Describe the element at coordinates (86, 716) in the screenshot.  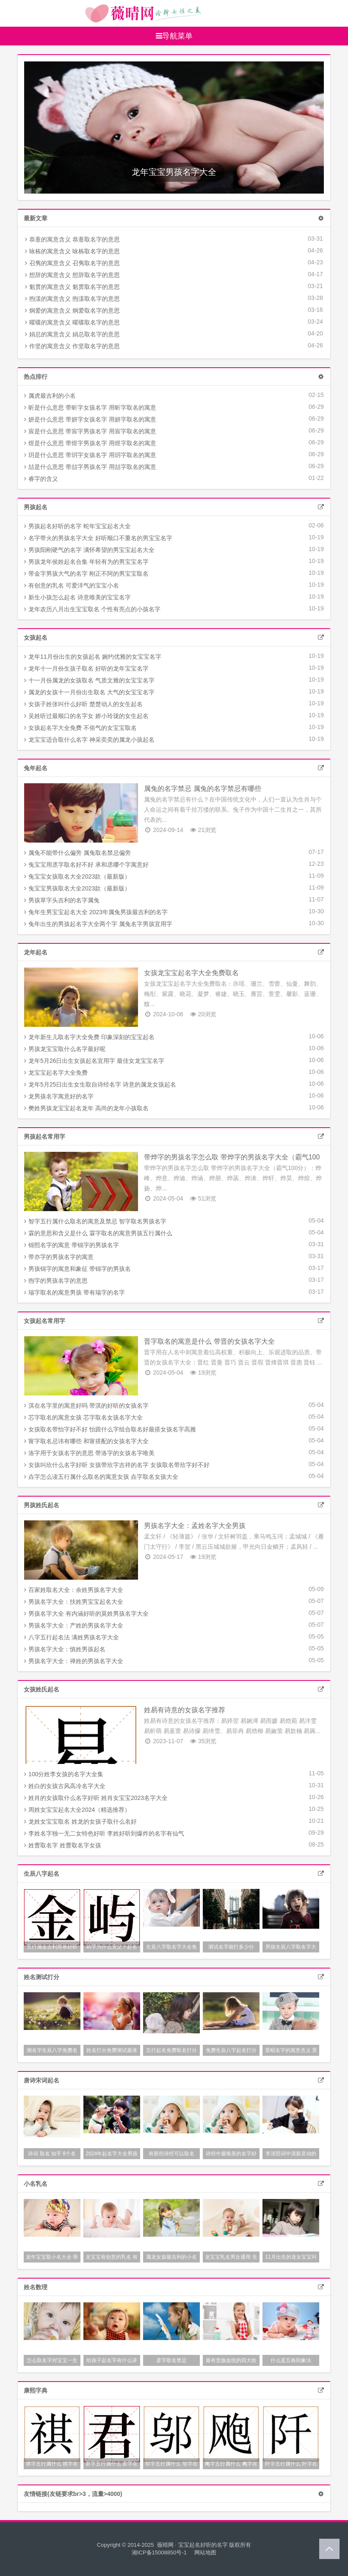
I see `吴姓听过最顺口的名字女 娇小玲珑的女生起名` at that location.